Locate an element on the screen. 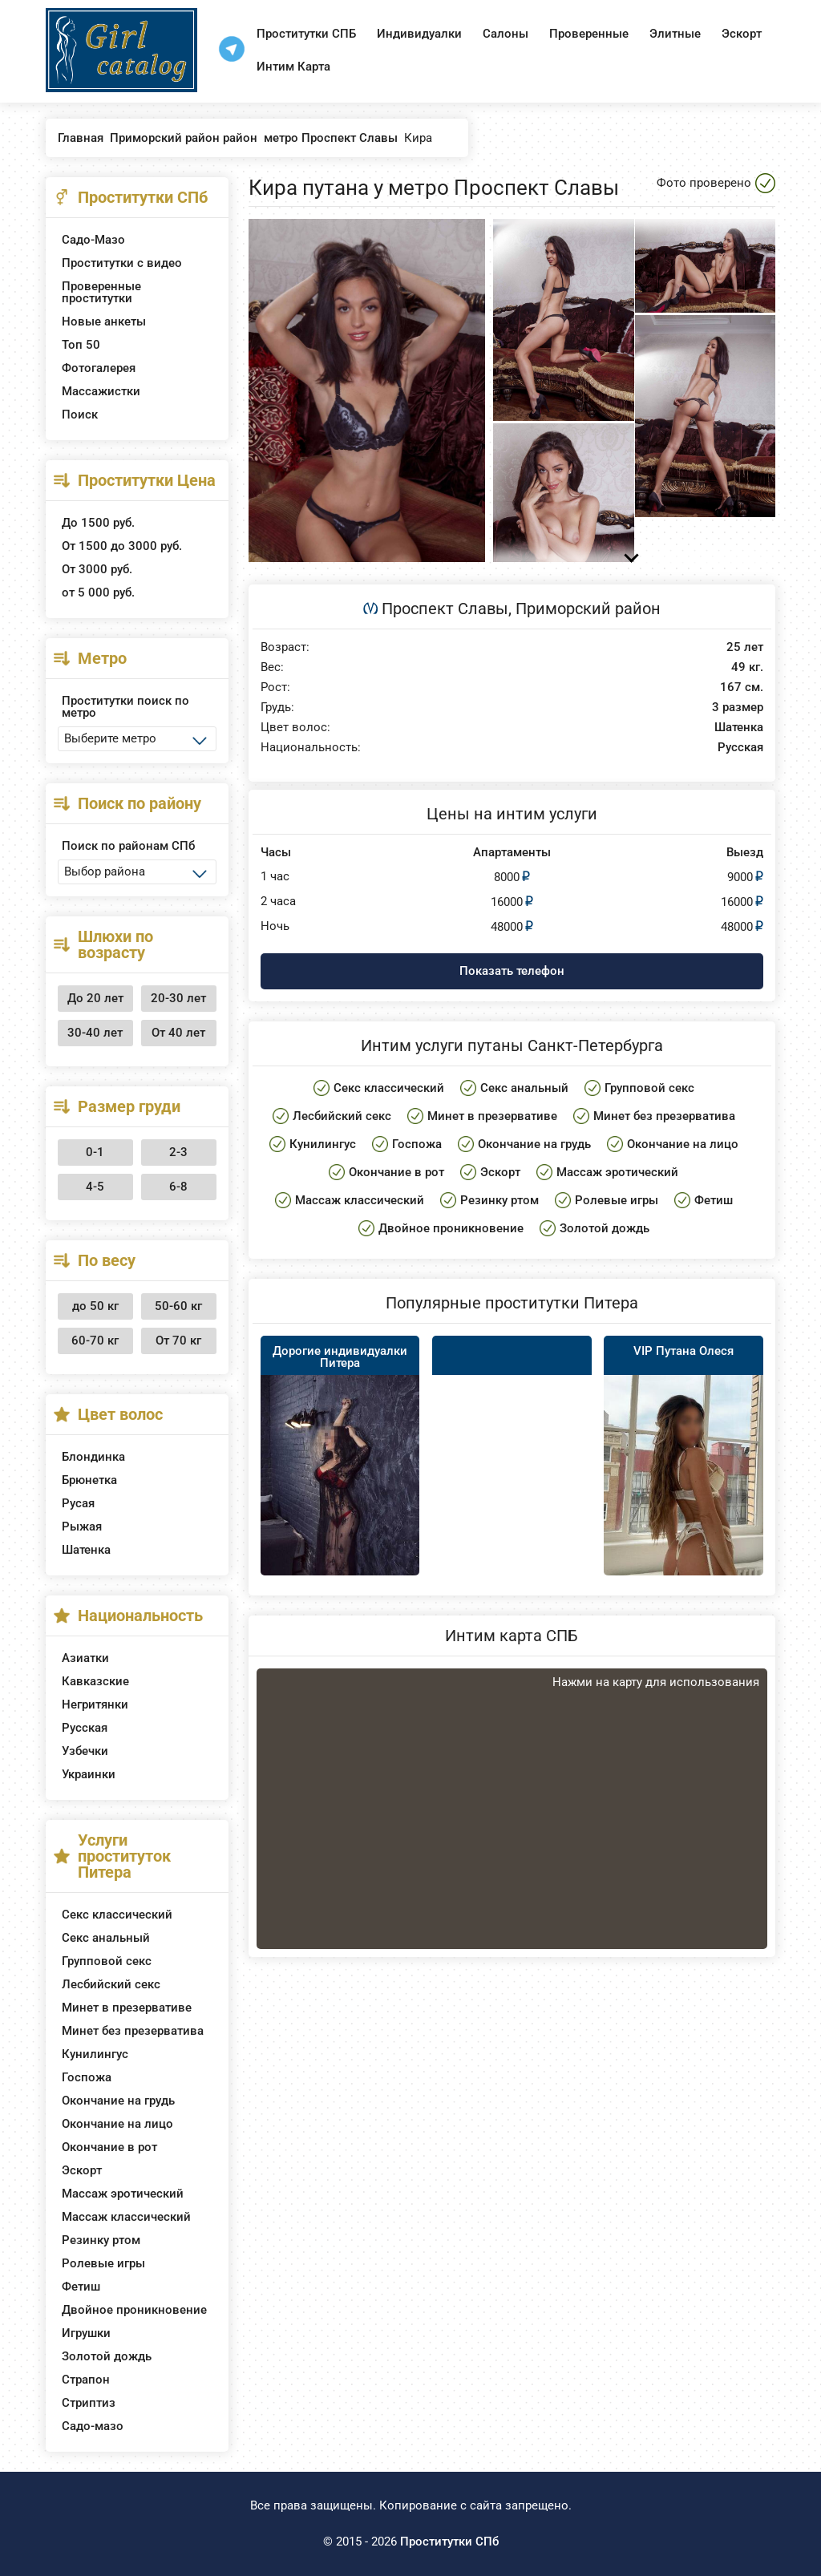  Проспект Славы is located at coordinates (445, 608).